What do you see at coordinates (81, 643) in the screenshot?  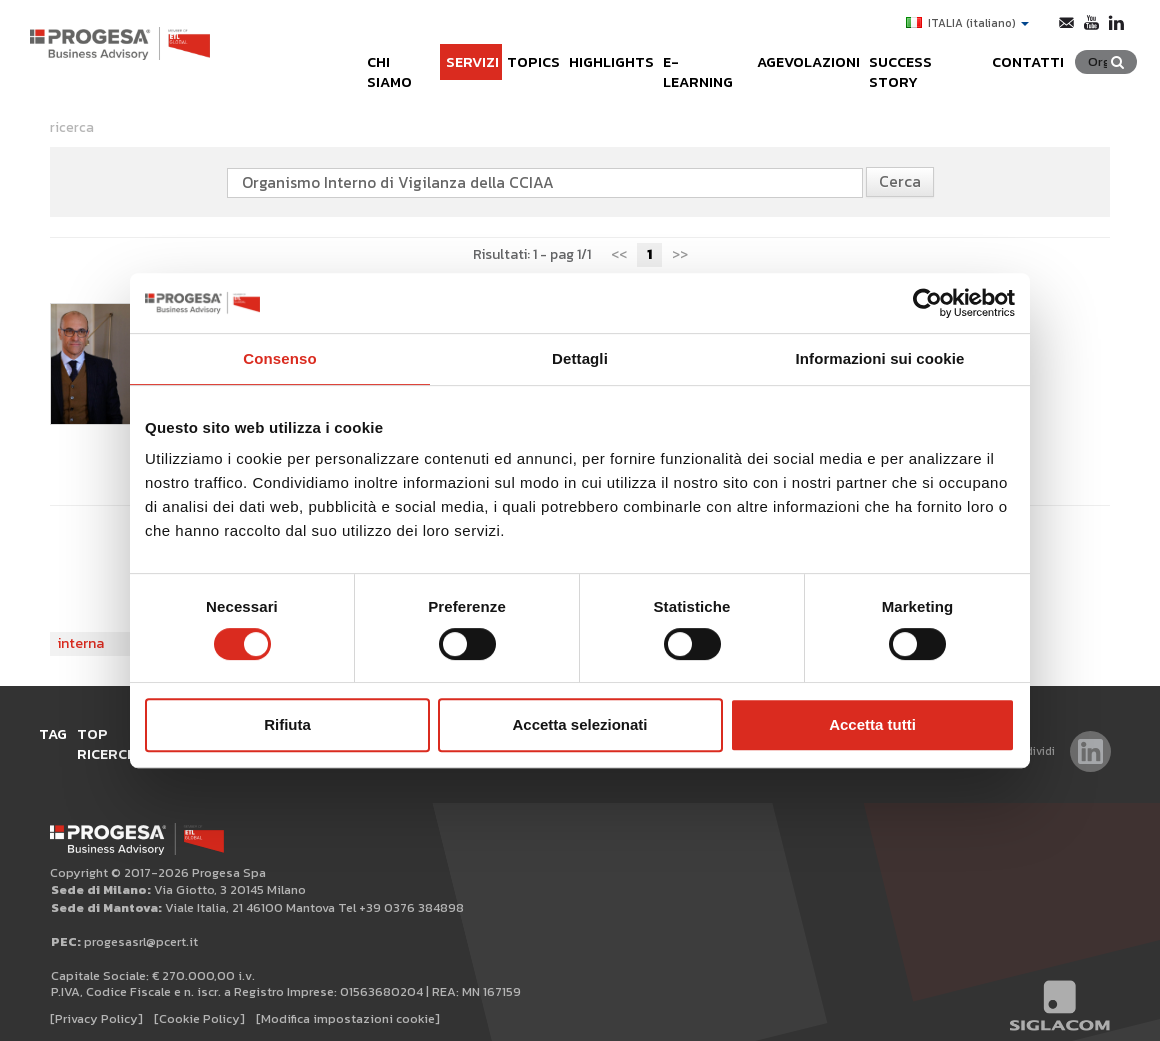 I see `interna` at bounding box center [81, 643].